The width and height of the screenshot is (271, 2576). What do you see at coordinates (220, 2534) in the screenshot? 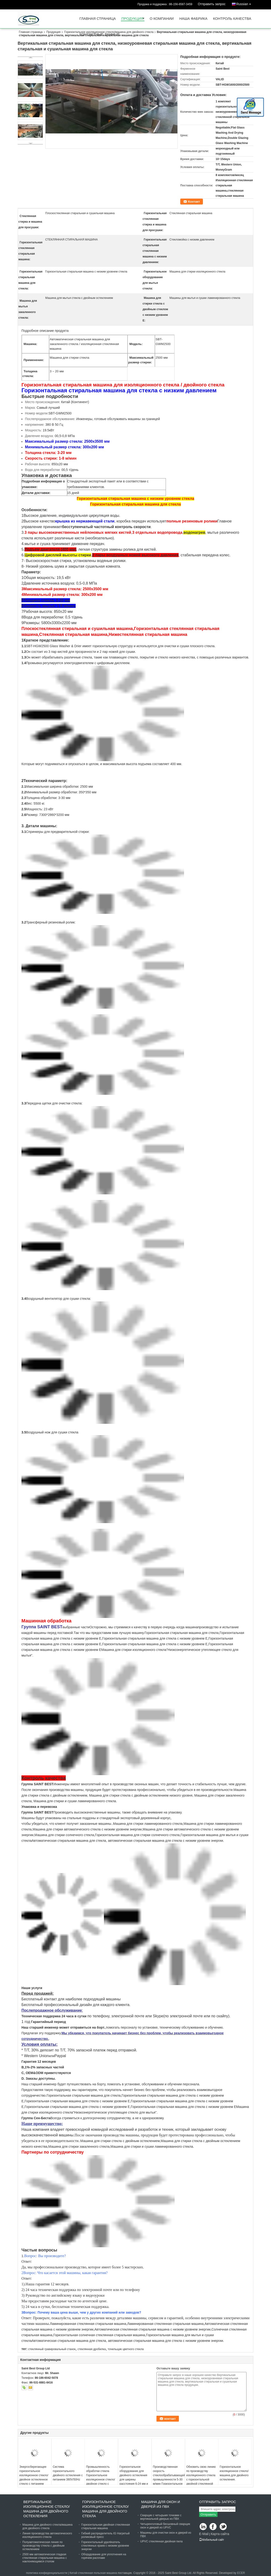
I see `Карта сайта` at bounding box center [220, 2534].